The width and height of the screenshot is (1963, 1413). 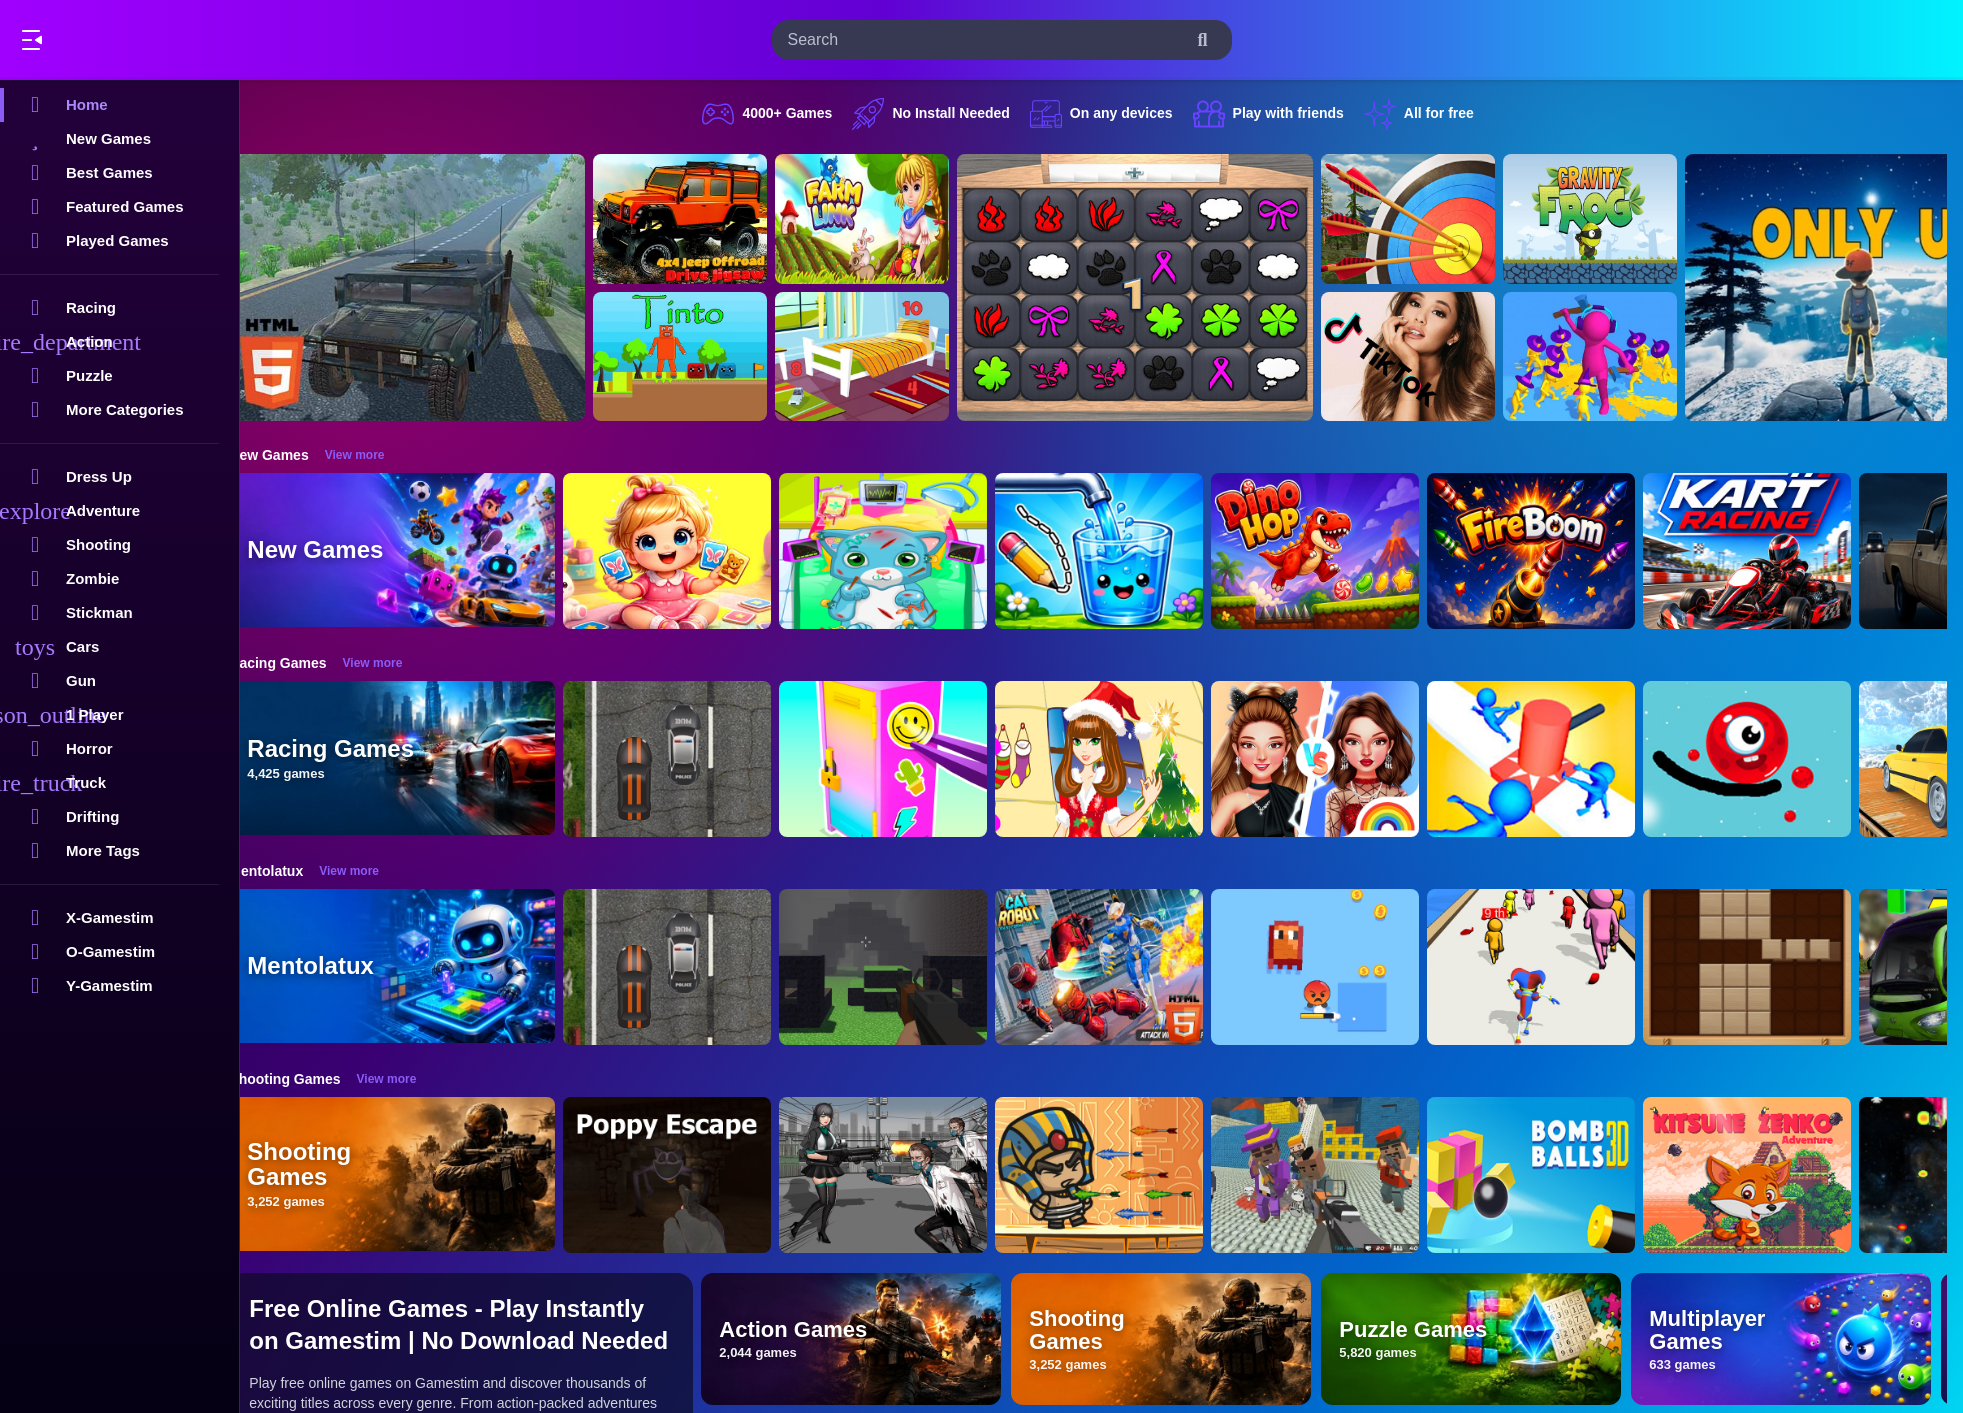 I want to click on [Pixel Survivor 2D], so click(x=1342, y=967).